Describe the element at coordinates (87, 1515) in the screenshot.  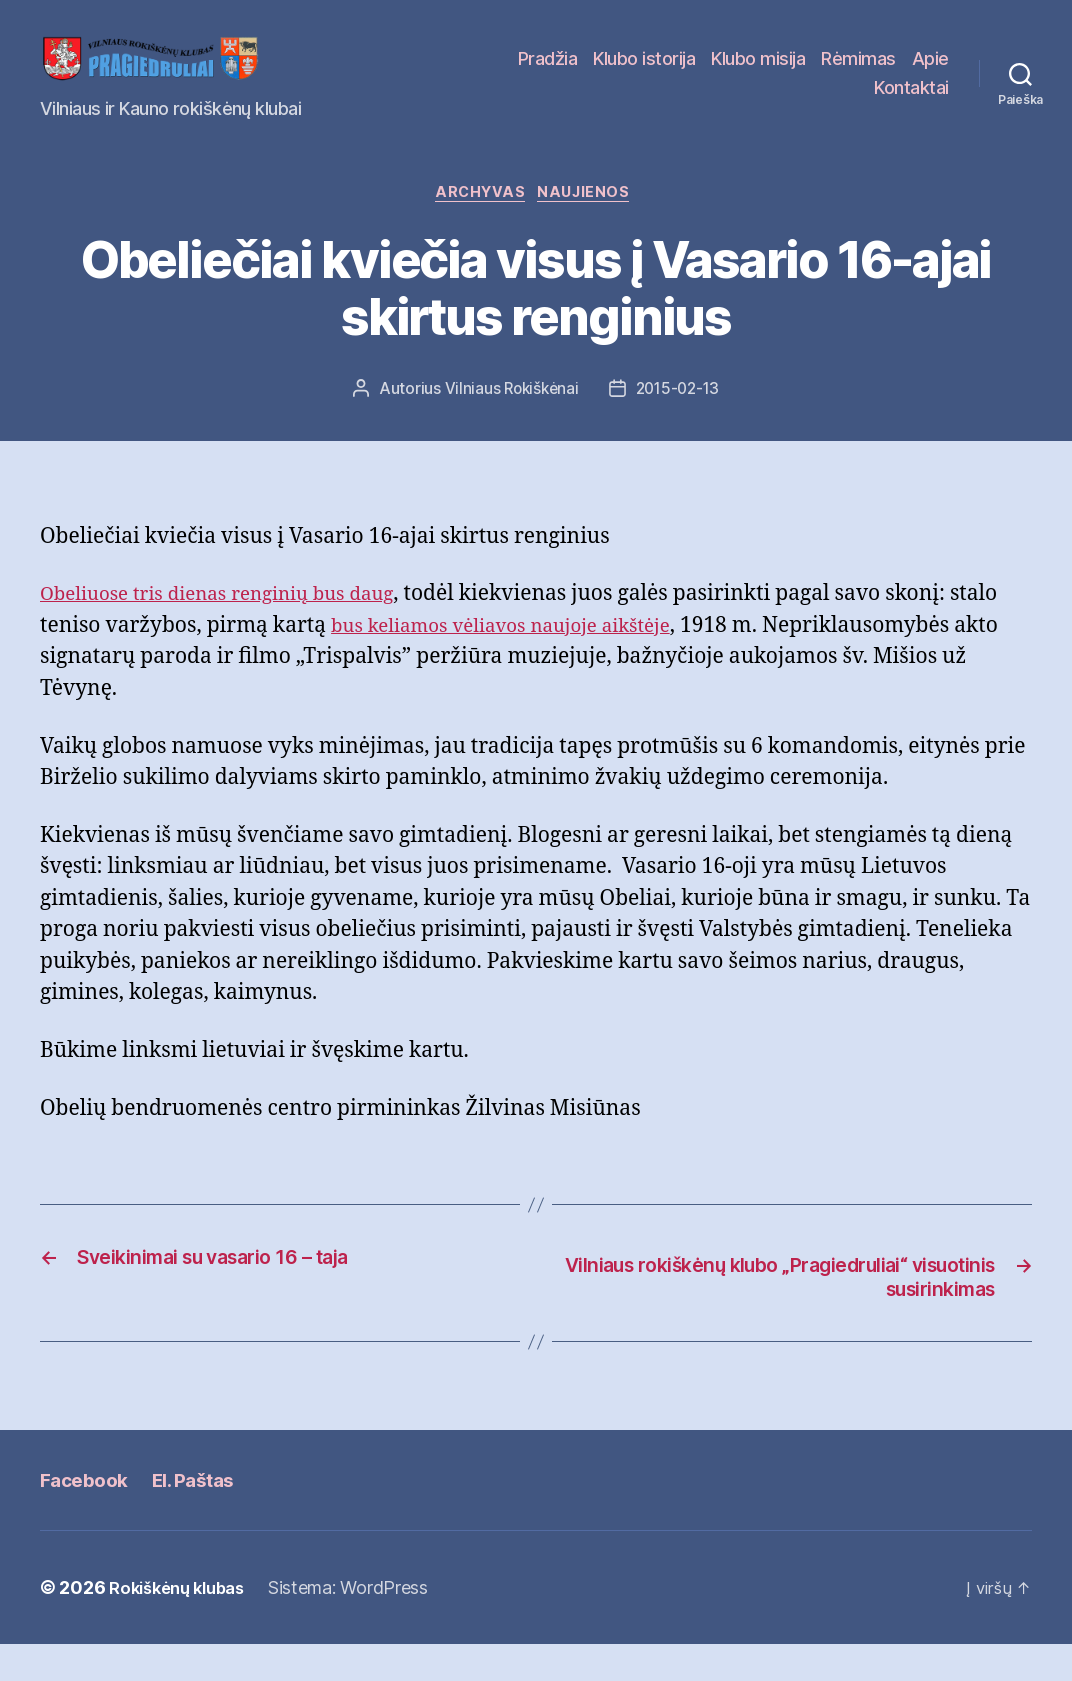
I see `Facebook` at that location.